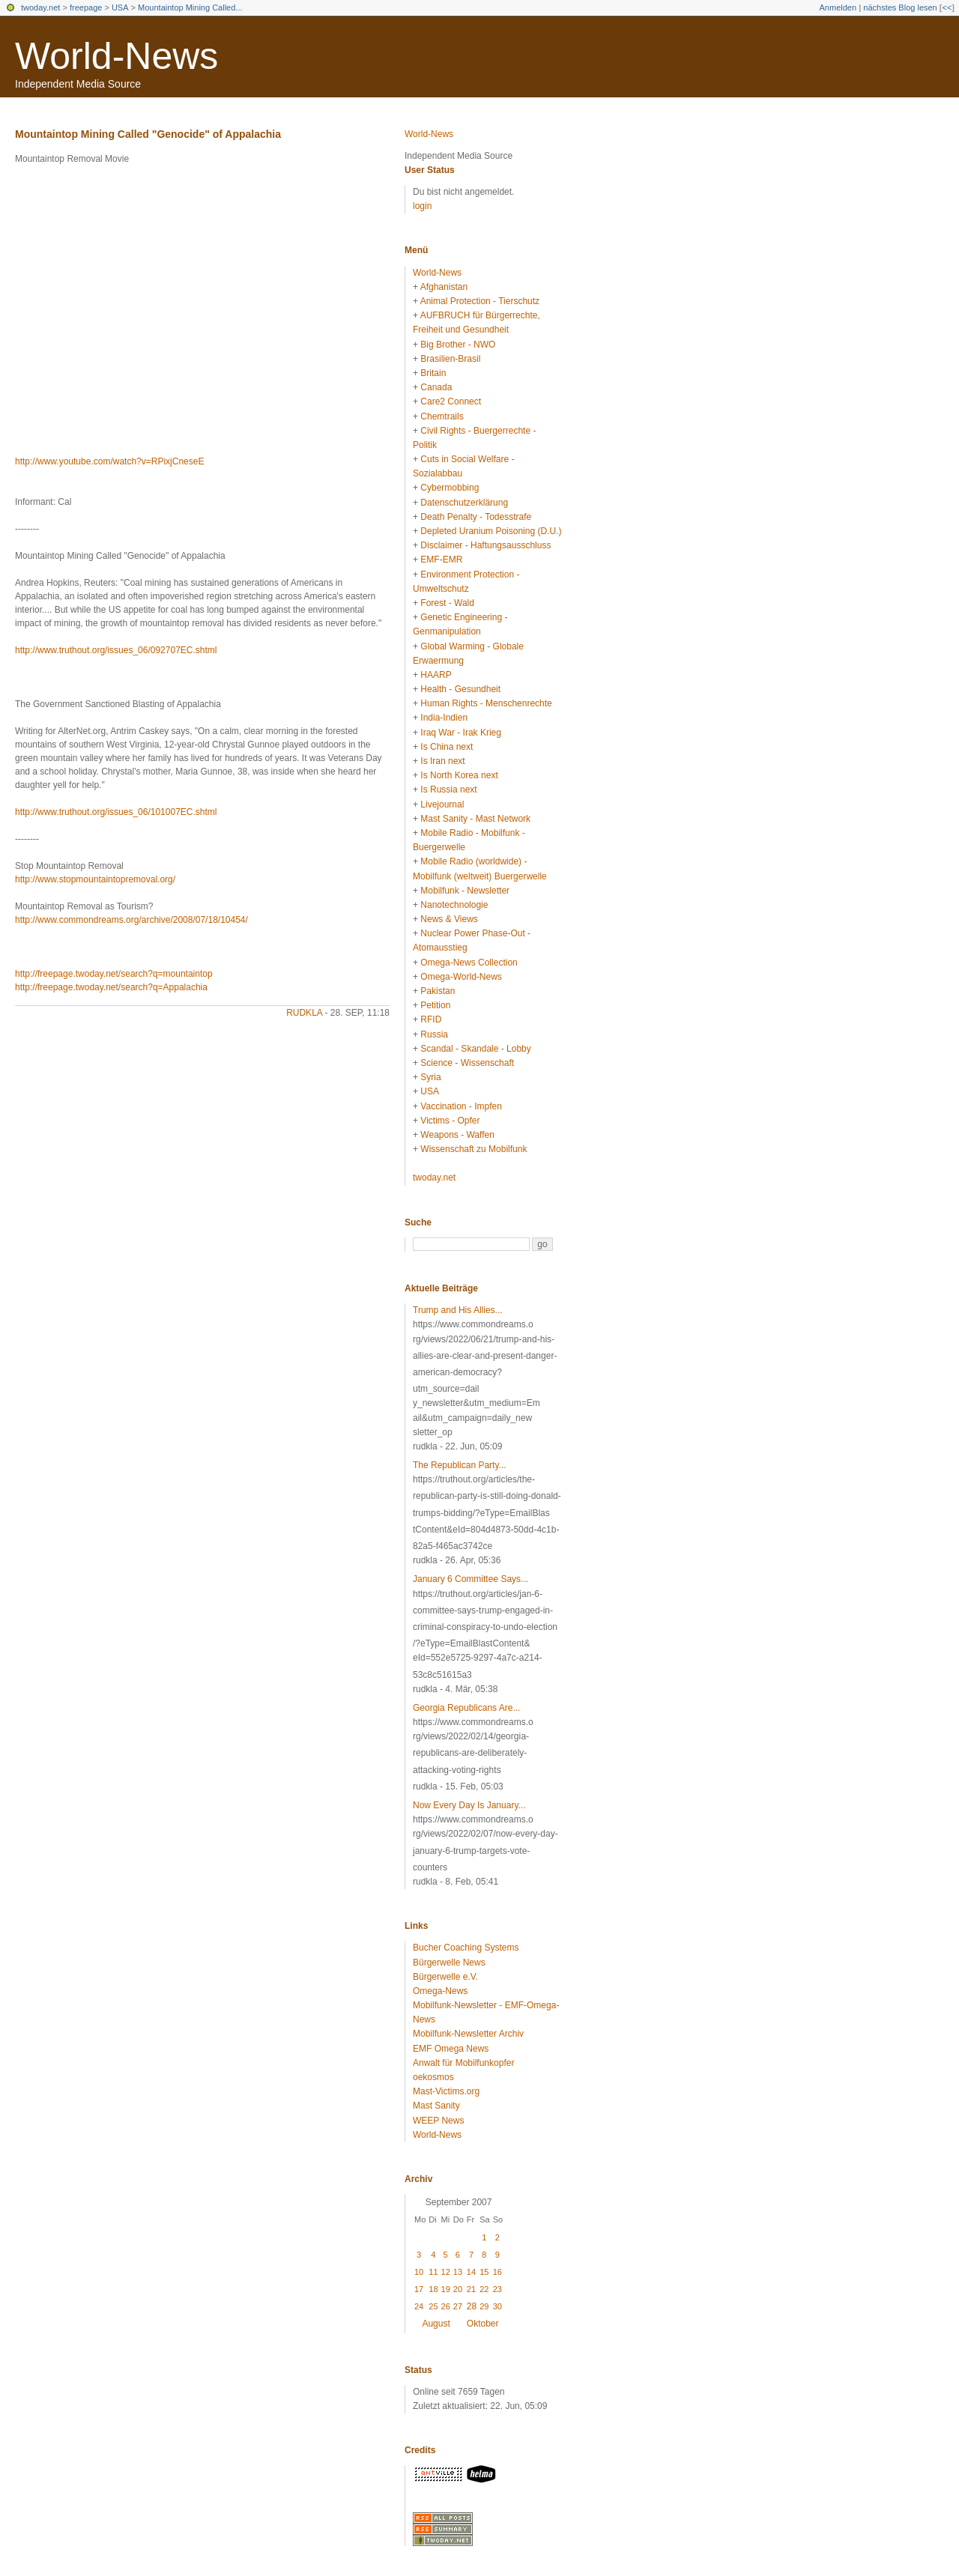 The image size is (959, 2576). What do you see at coordinates (430, 1077) in the screenshot?
I see `Syria` at bounding box center [430, 1077].